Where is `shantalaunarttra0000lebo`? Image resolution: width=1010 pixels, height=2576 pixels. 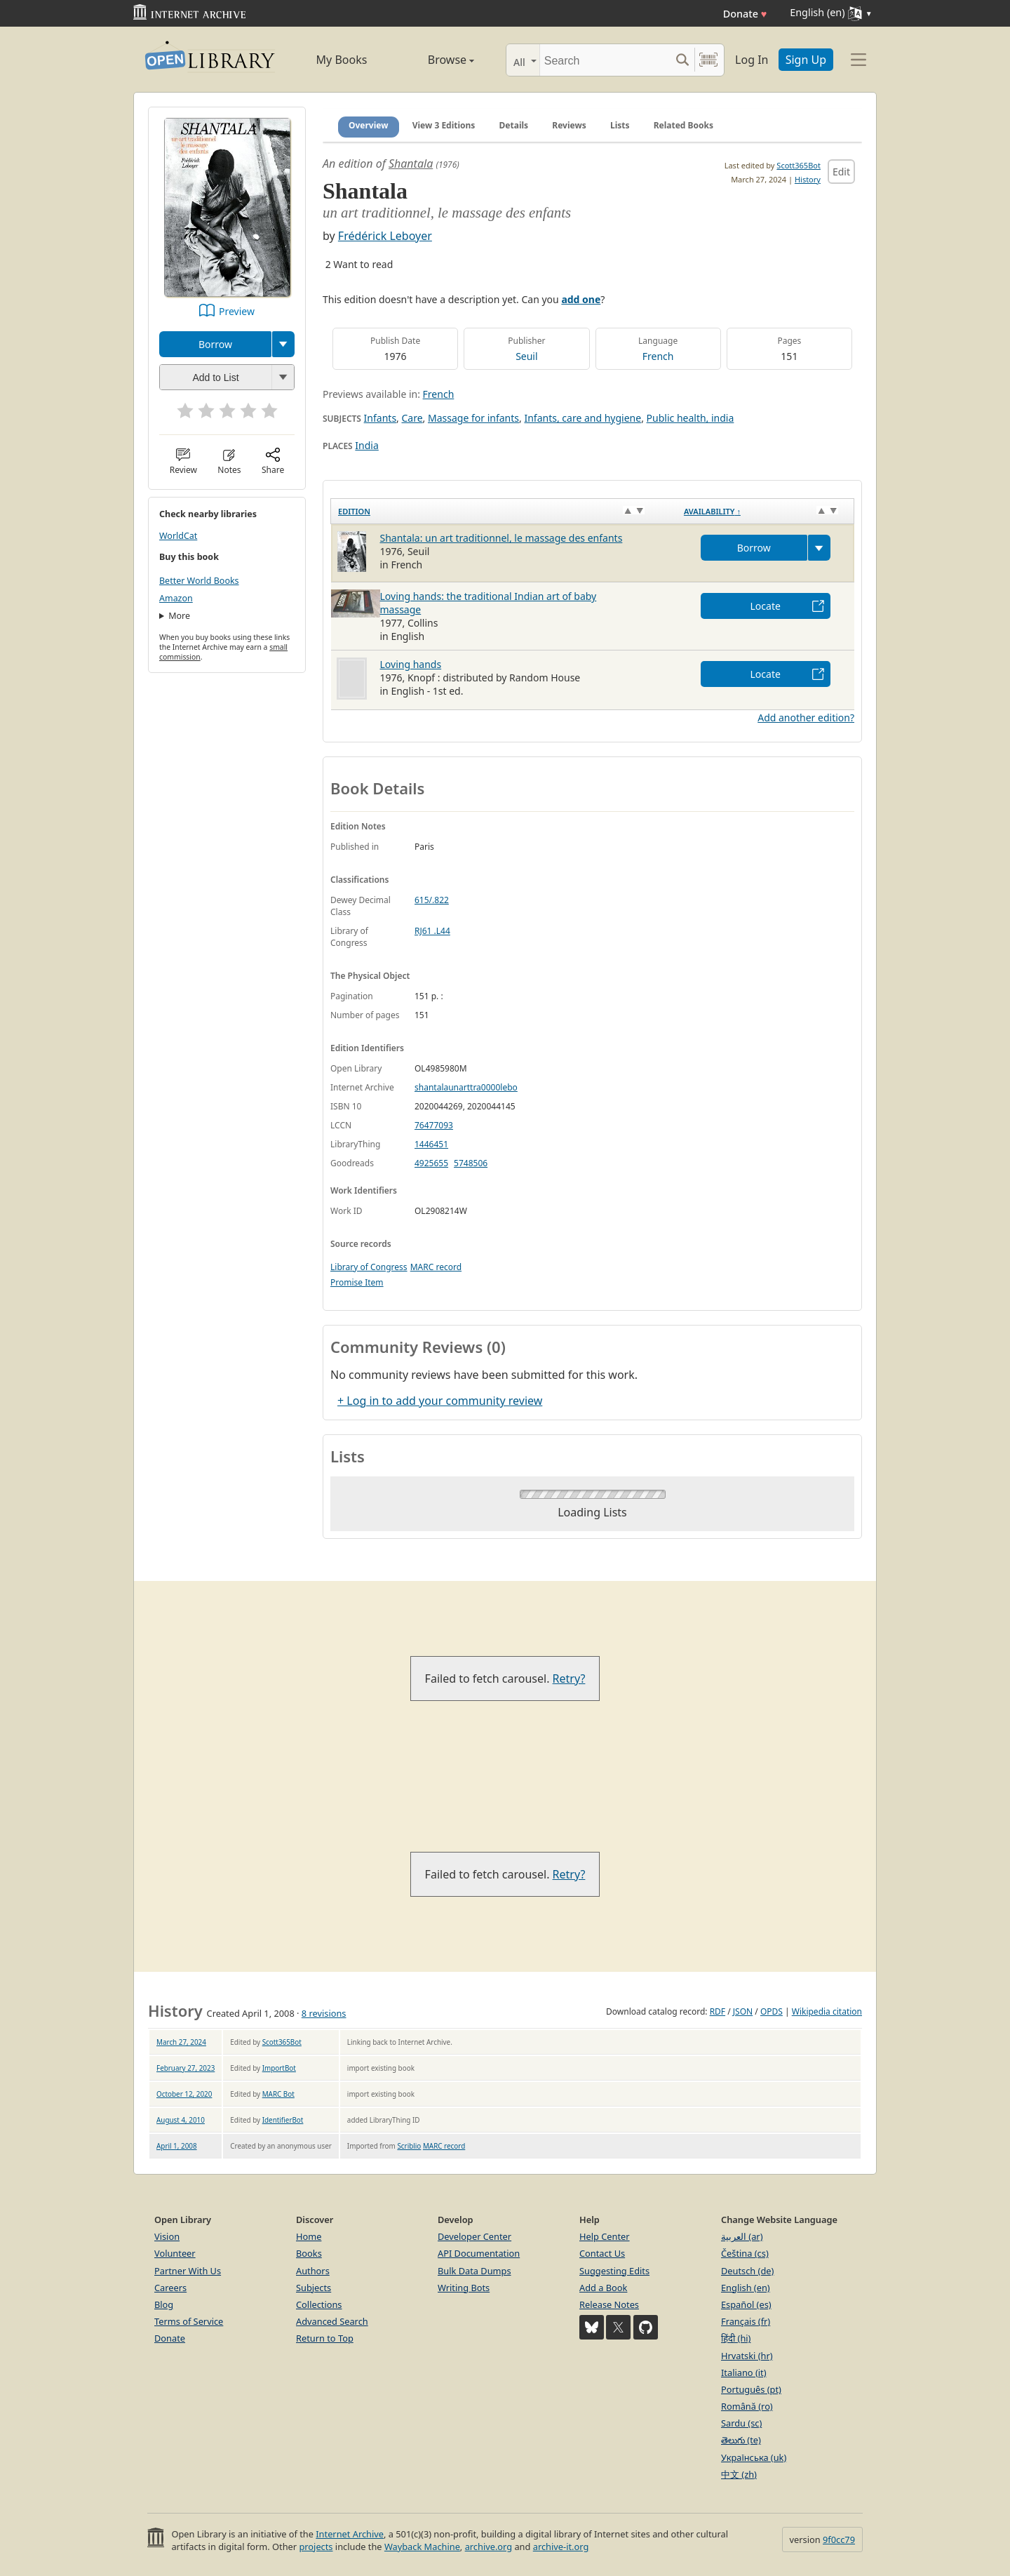 shantalaunarttra0000lebo is located at coordinates (466, 1087).